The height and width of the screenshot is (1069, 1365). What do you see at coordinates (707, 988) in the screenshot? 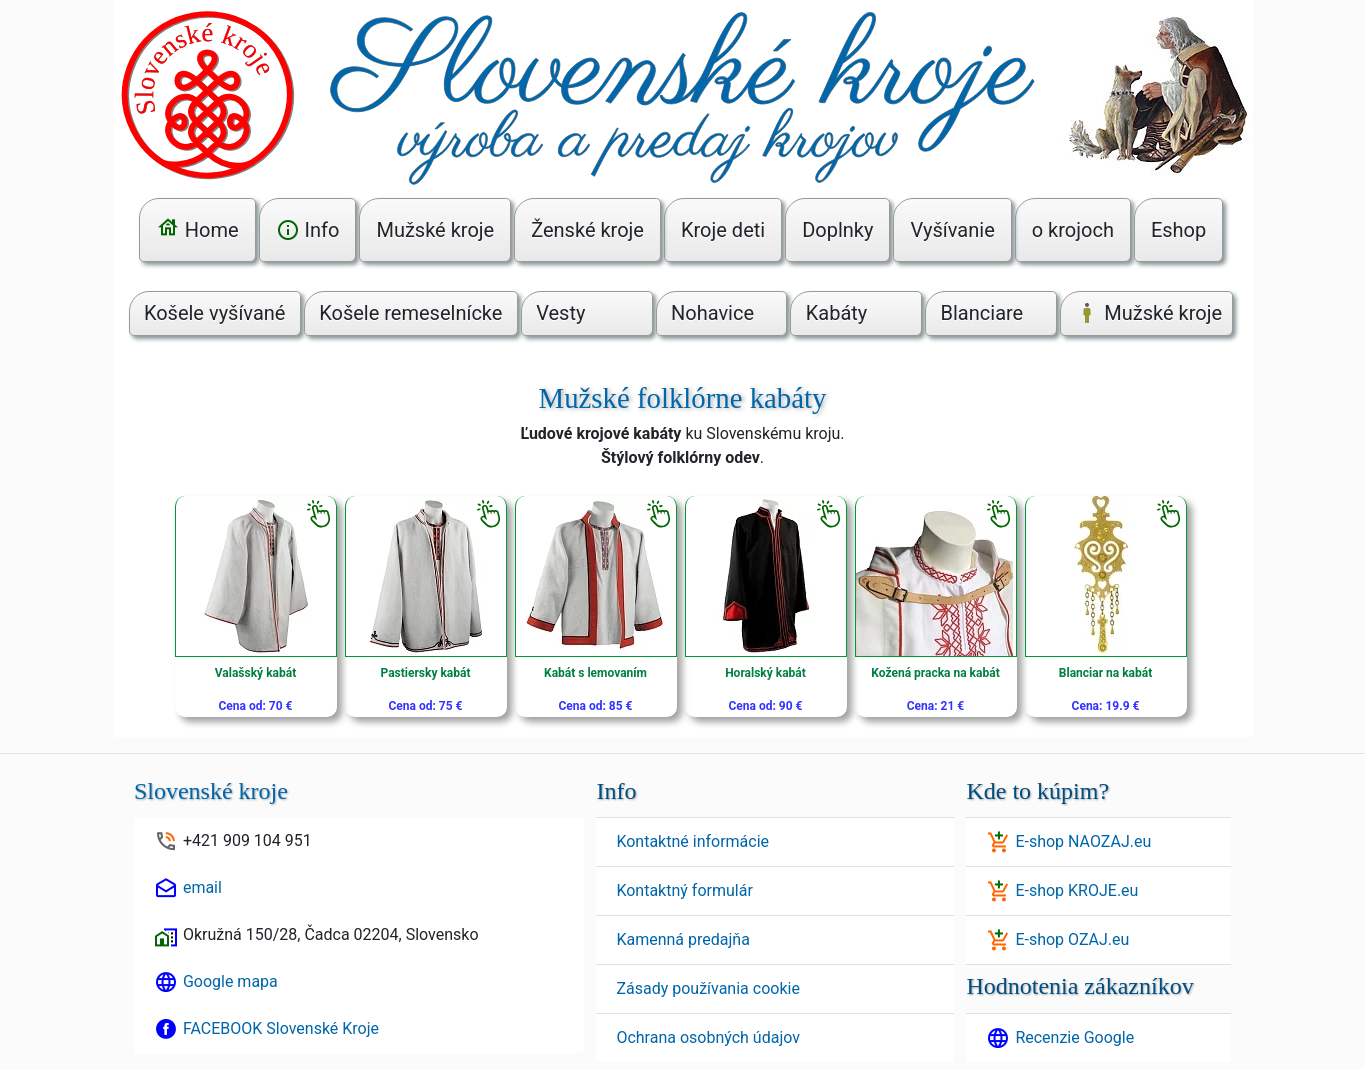
I see `Zásady používania cookie` at bounding box center [707, 988].